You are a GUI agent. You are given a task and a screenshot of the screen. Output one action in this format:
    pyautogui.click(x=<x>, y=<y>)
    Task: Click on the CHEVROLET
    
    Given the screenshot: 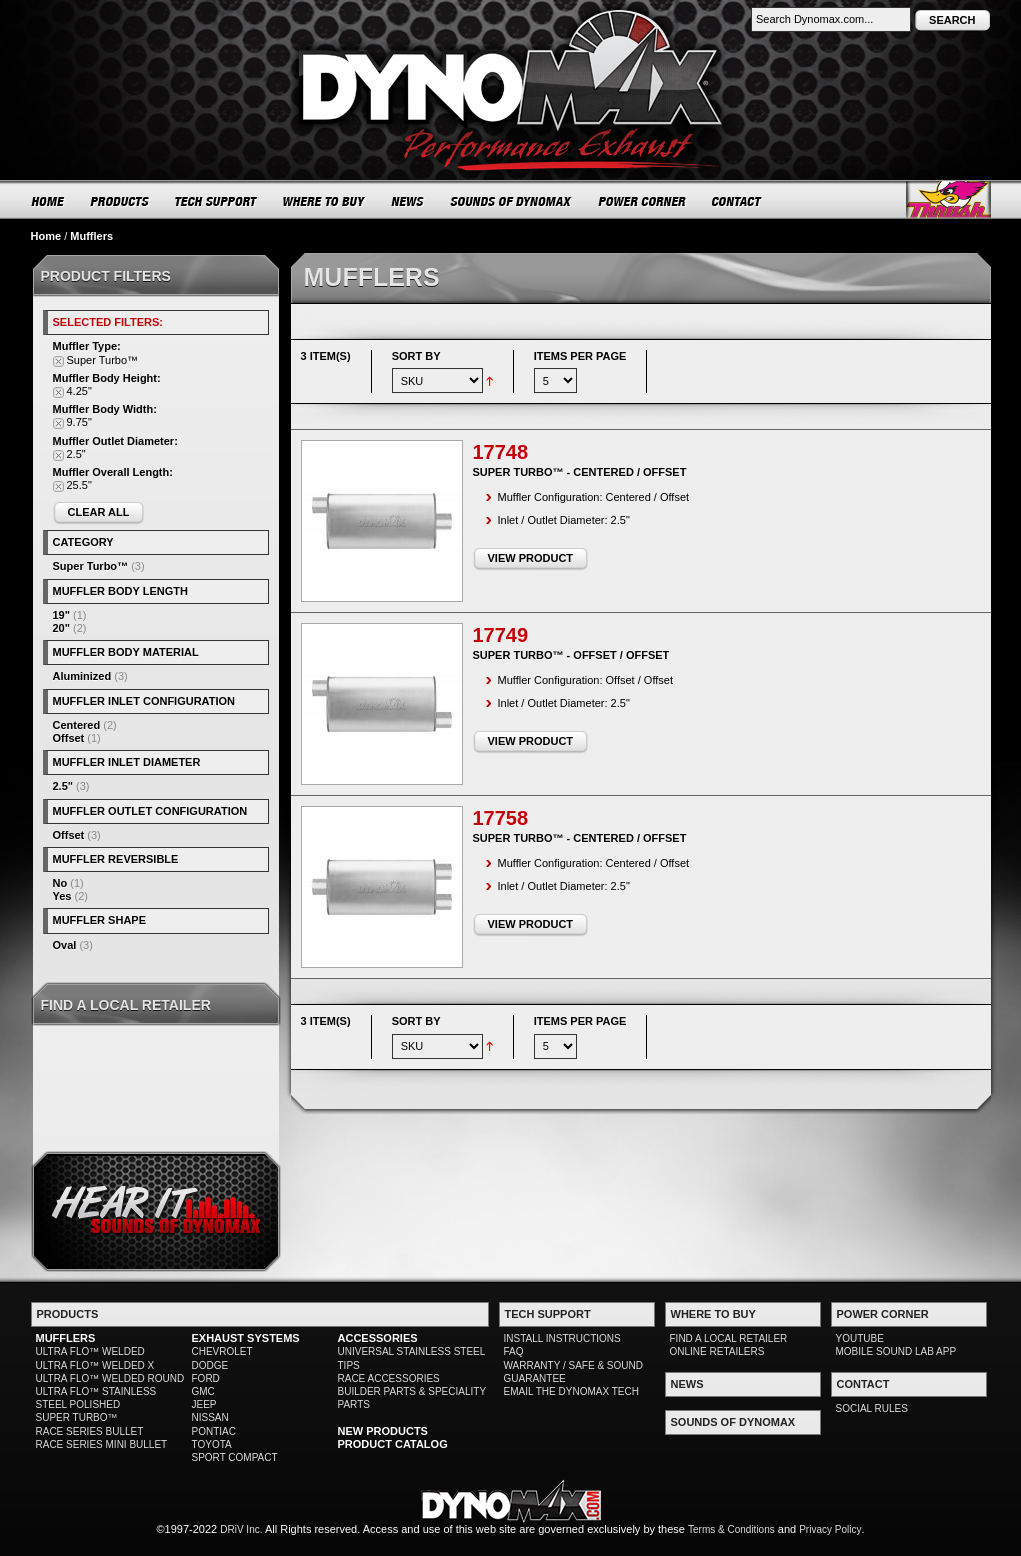 What is the action you would take?
    pyautogui.click(x=222, y=1351)
    